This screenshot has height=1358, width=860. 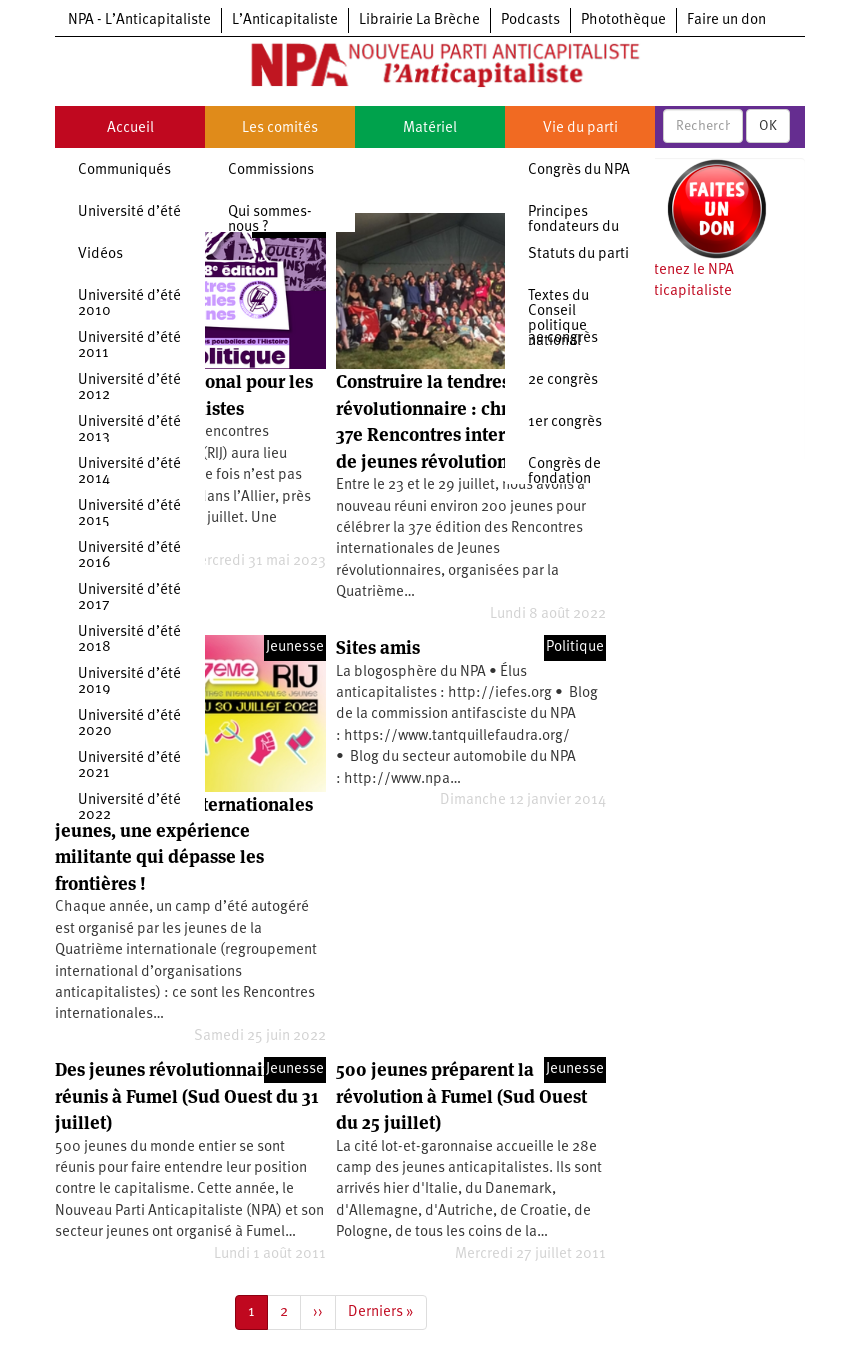 What do you see at coordinates (129, 556) in the screenshot?
I see `Université d’été 2016` at bounding box center [129, 556].